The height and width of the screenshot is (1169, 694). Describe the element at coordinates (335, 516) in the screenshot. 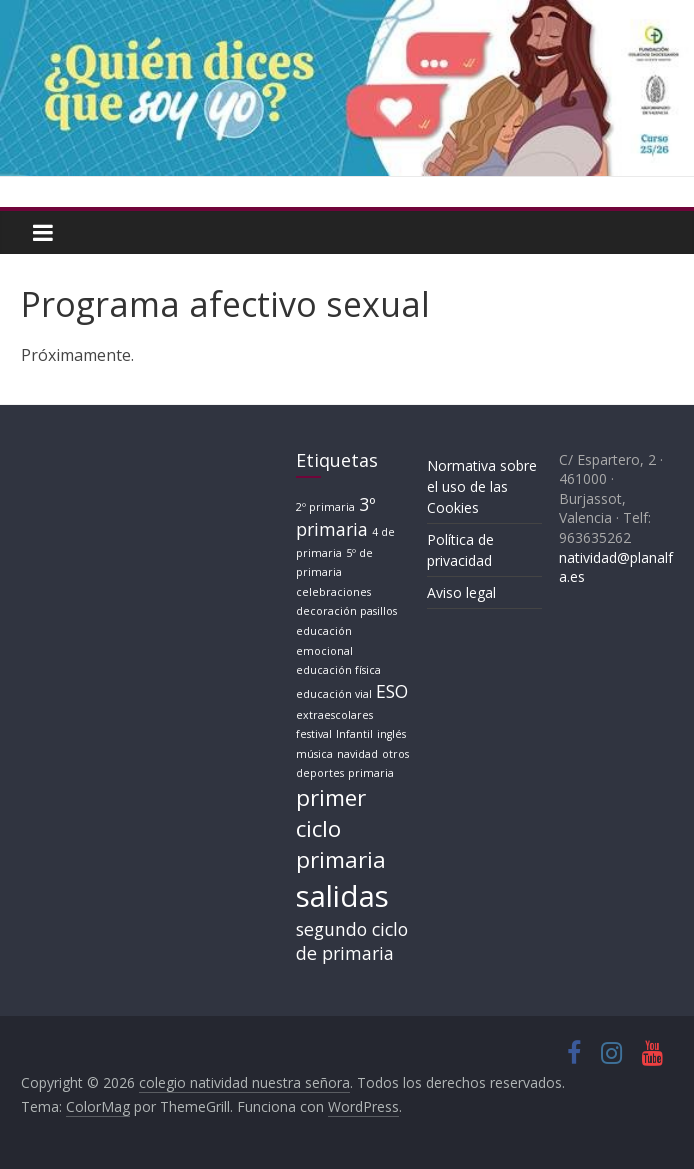

I see `3º primaria [3º primaria (2 elementos)]` at that location.